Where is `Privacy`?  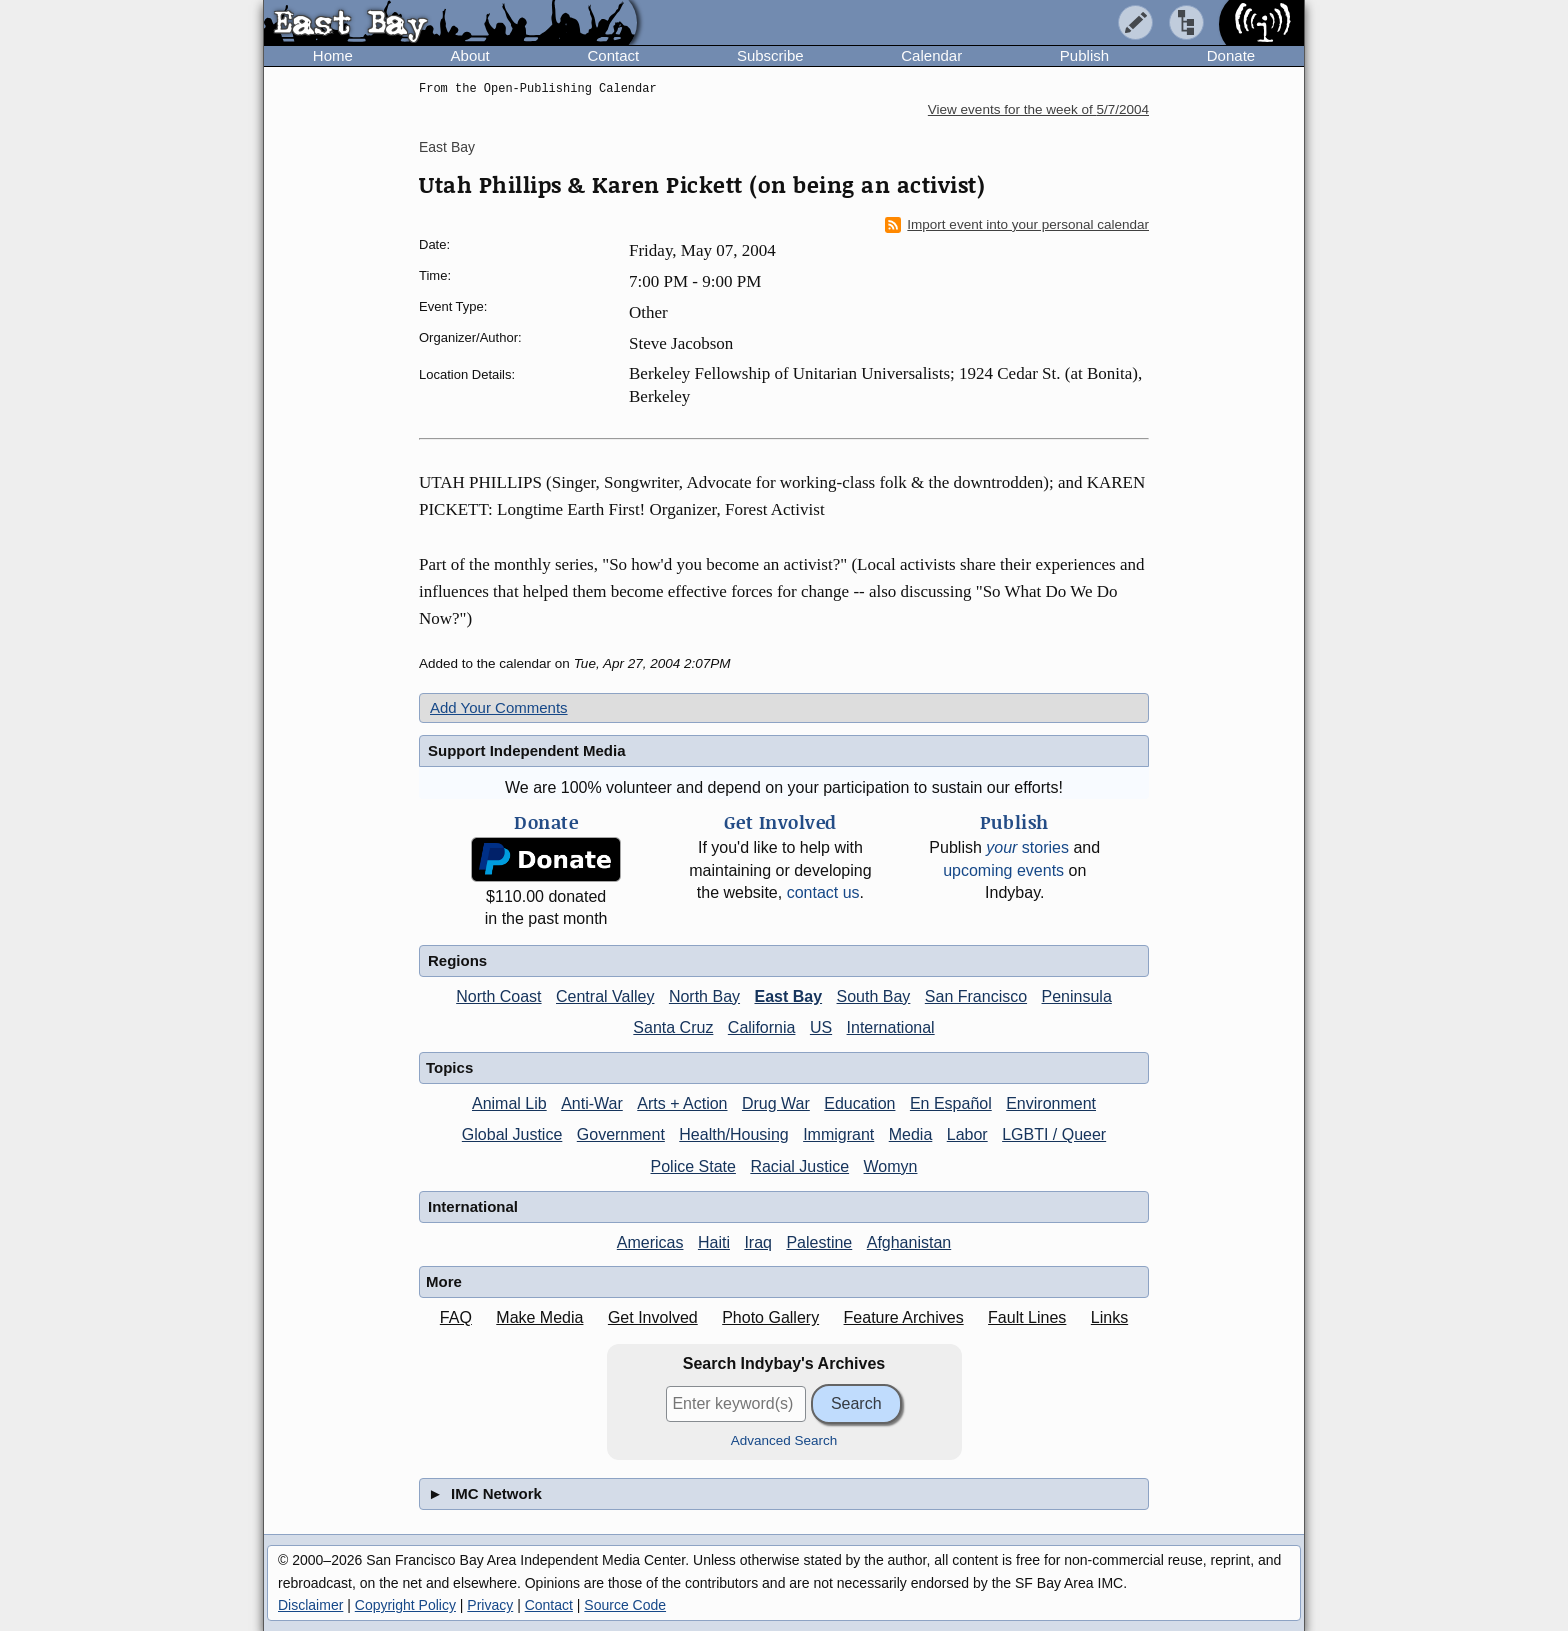 Privacy is located at coordinates (490, 1605).